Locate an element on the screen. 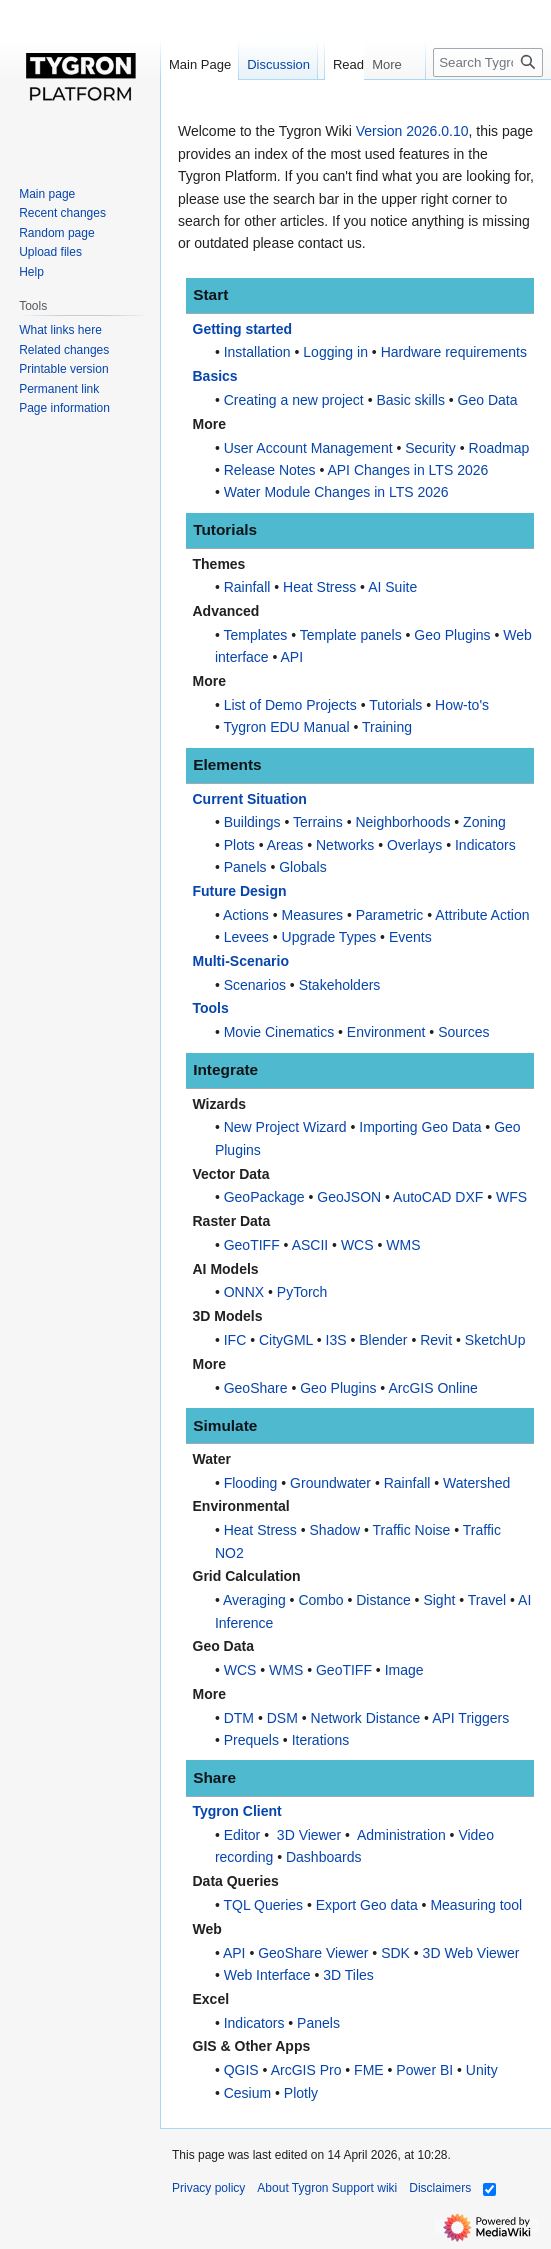 The width and height of the screenshot is (551, 2249). Importing Geo Data is located at coordinates (420, 1127).